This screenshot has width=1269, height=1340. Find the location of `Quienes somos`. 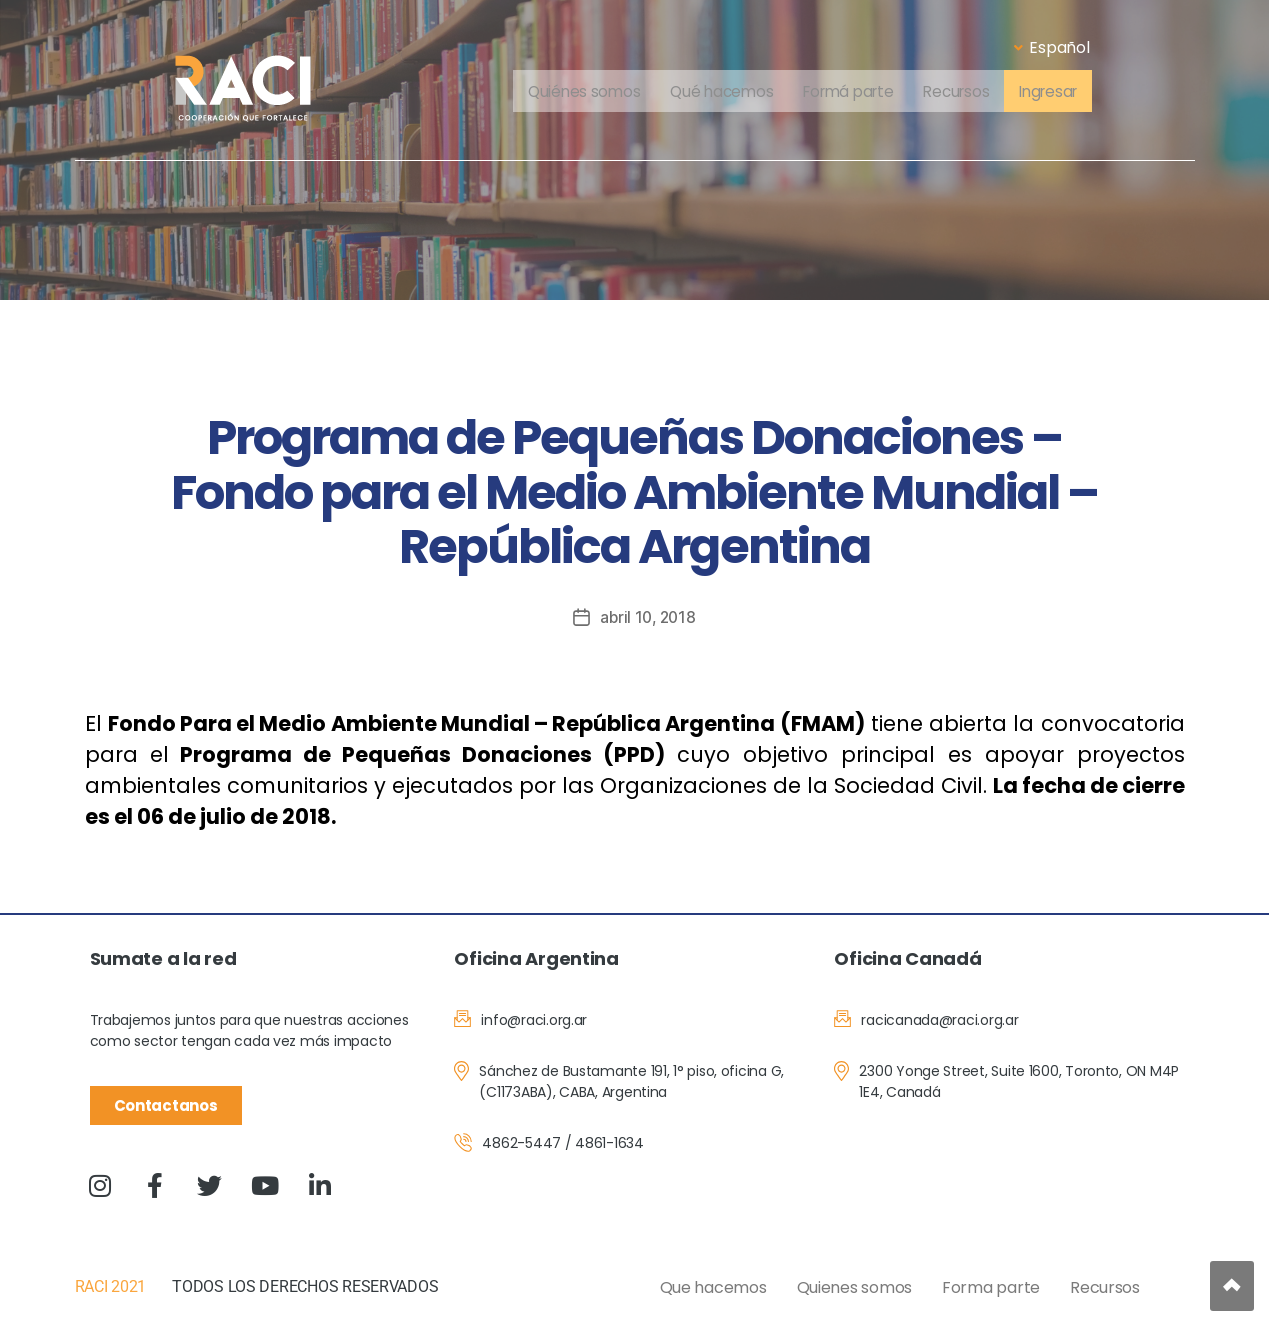

Quienes somos is located at coordinates (855, 1287).